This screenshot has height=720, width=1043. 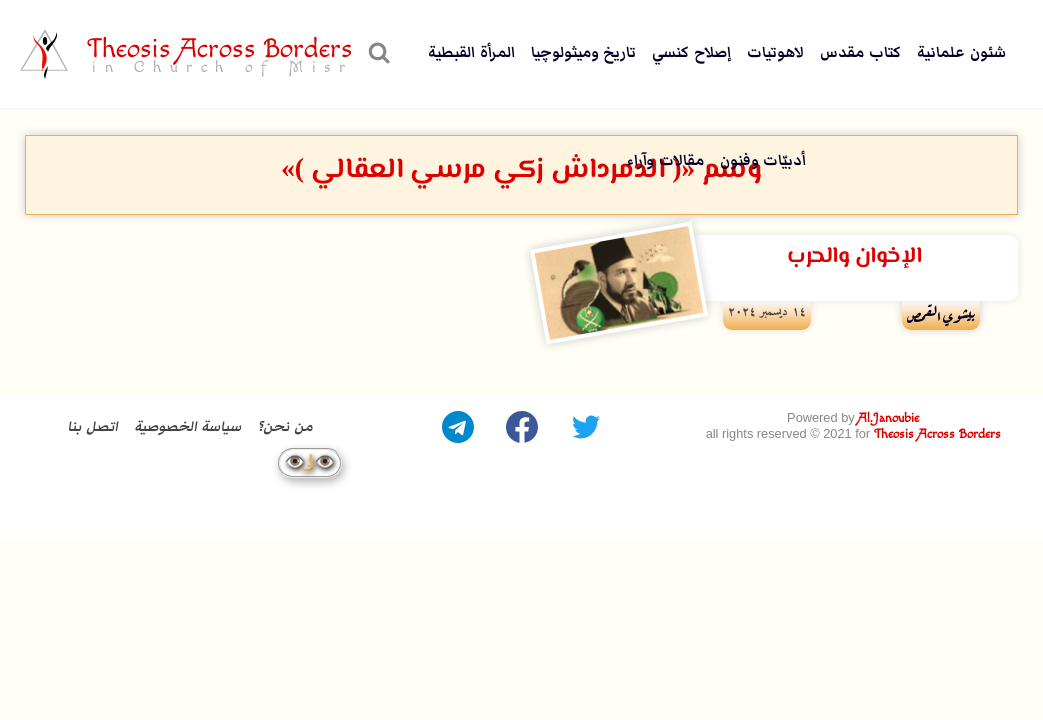 I want to click on كتاب مقدس, so click(x=860, y=52).